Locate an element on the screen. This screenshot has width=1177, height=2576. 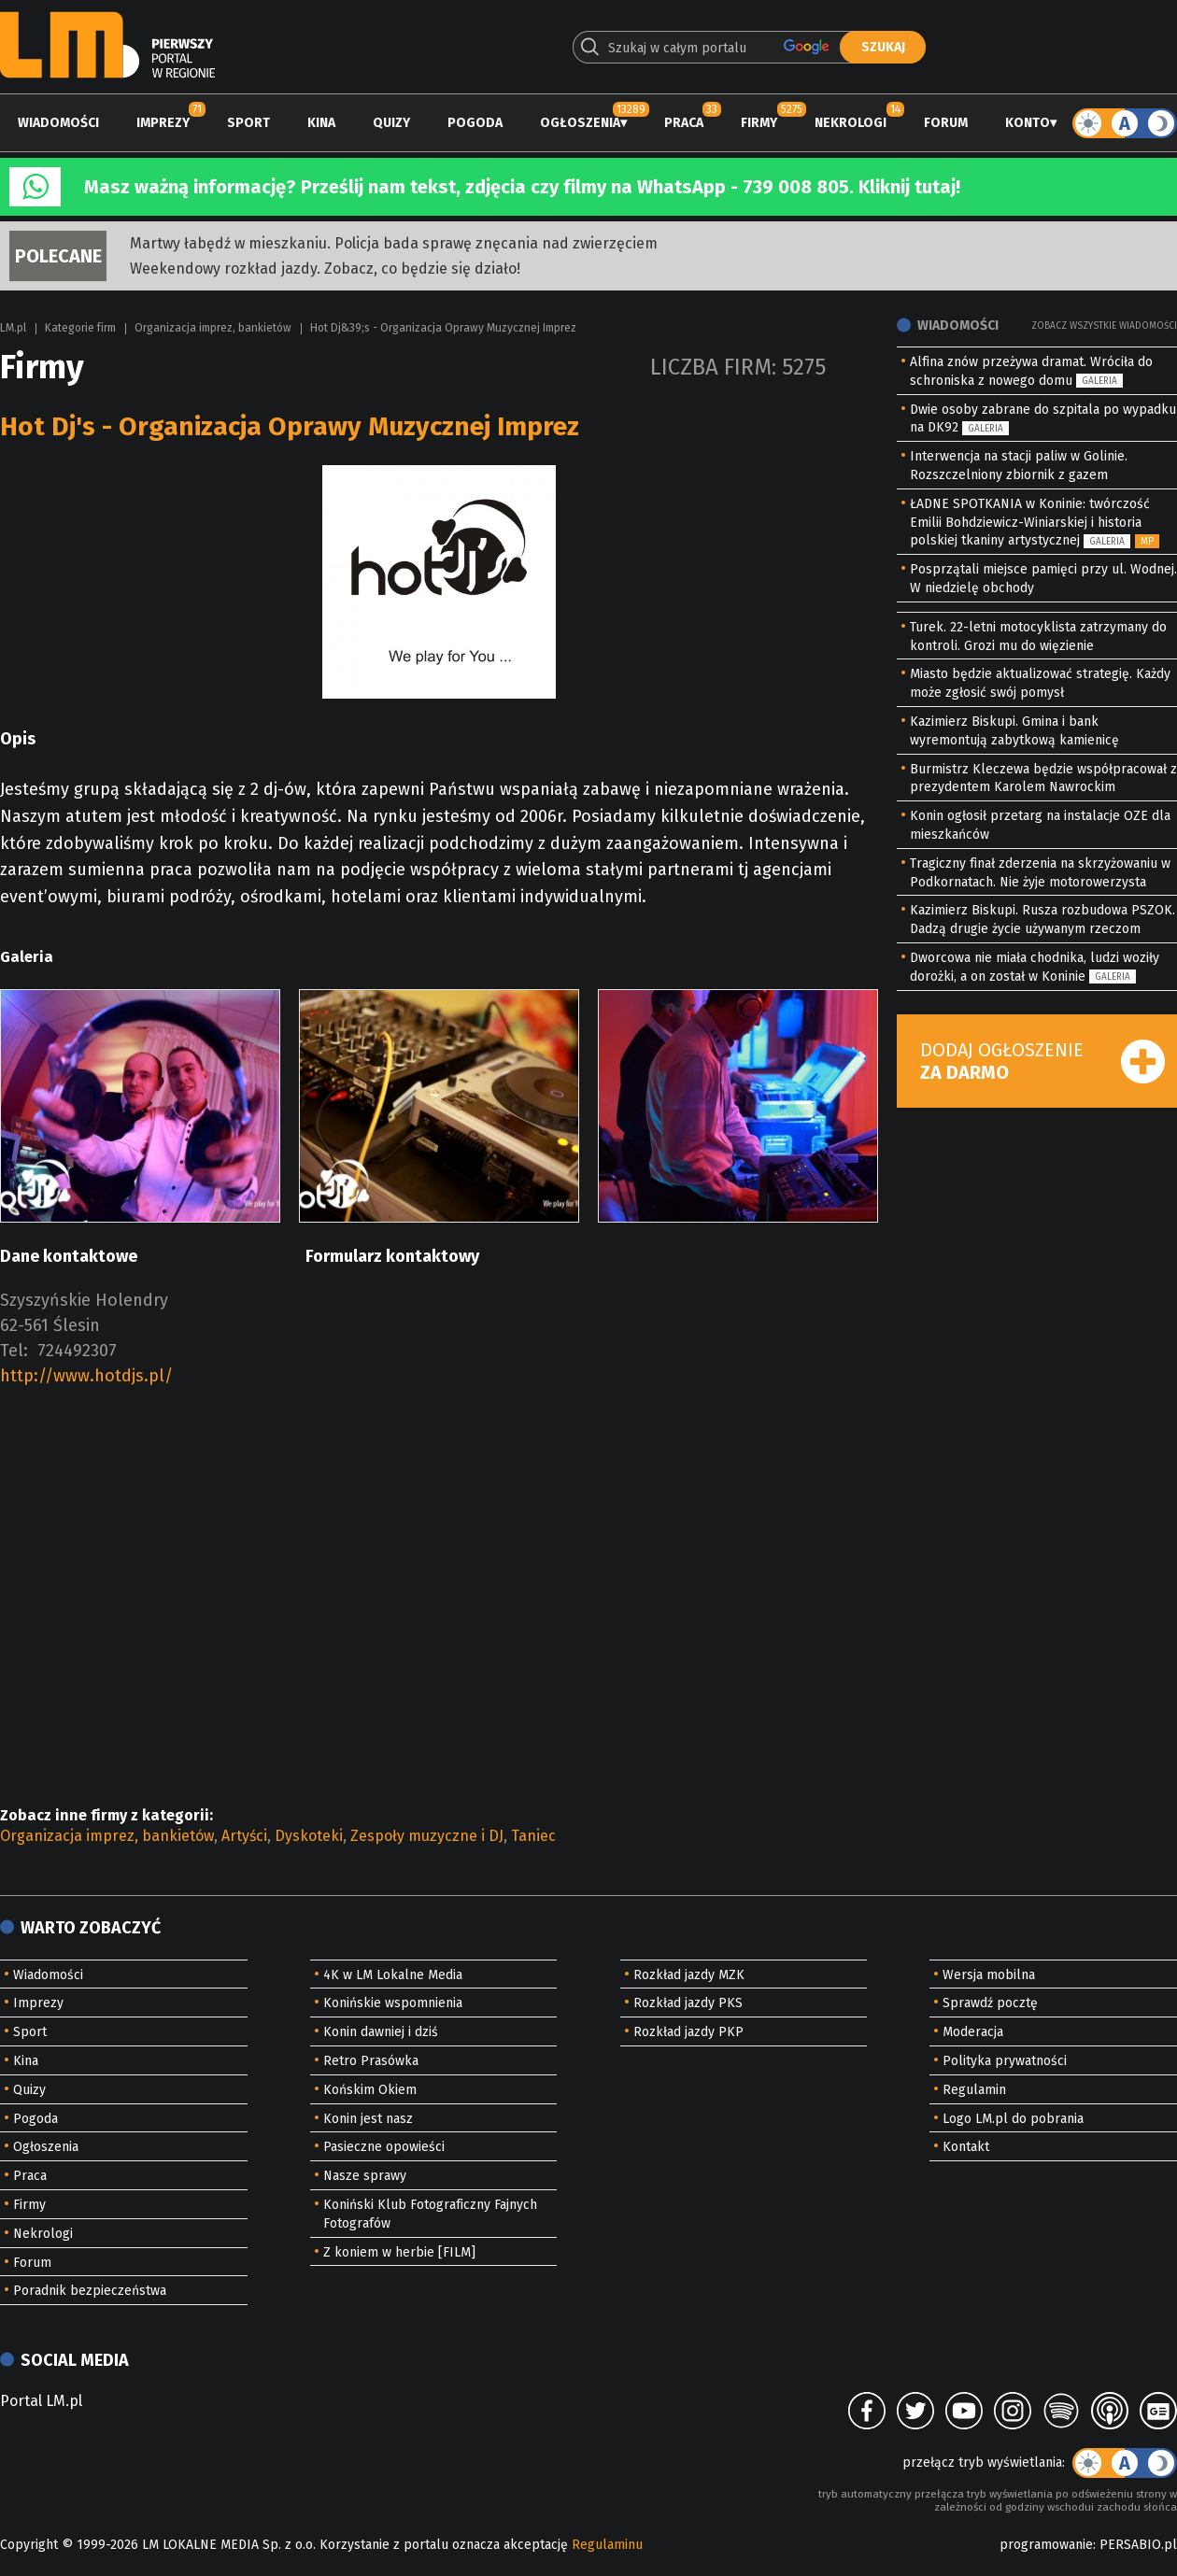
Polityka prywatności is located at coordinates (1005, 2061).